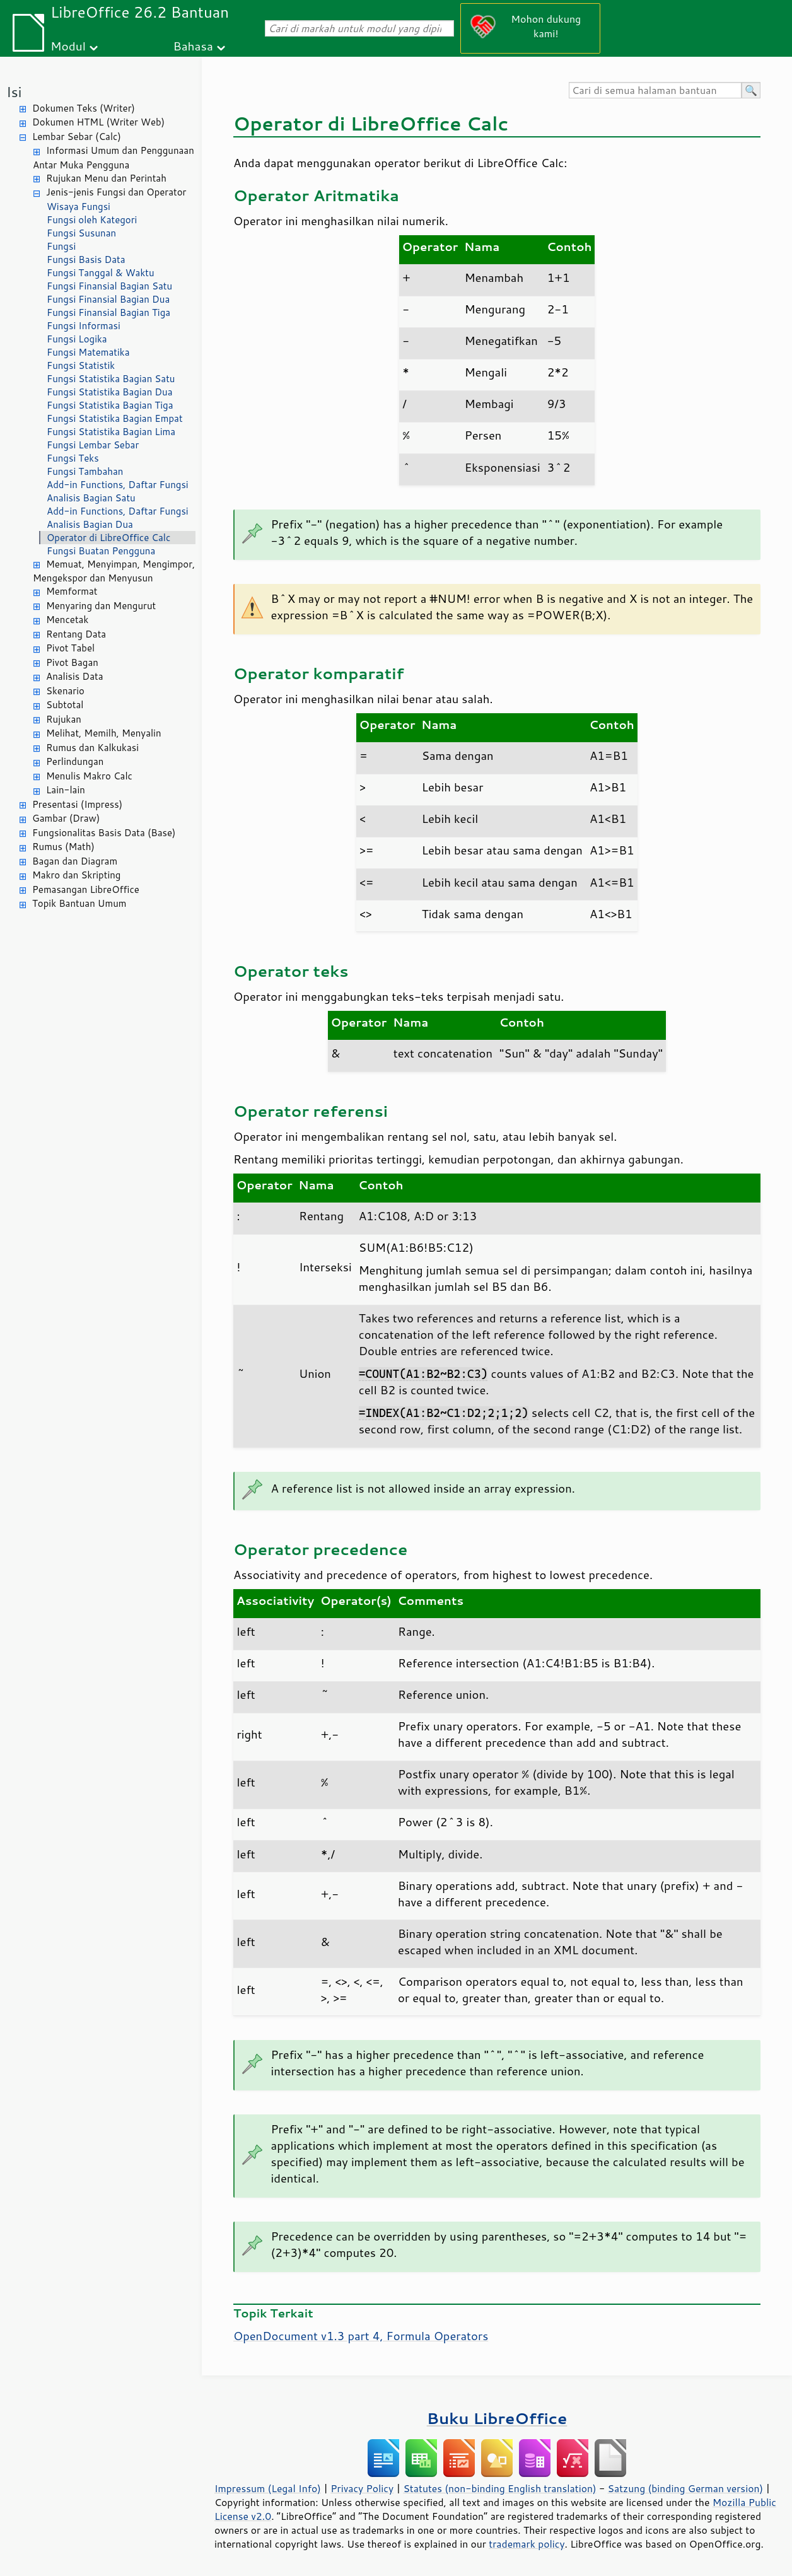 Image resolution: width=792 pixels, height=2576 pixels. Describe the element at coordinates (74, 761) in the screenshot. I see `Perlindungan` at that location.